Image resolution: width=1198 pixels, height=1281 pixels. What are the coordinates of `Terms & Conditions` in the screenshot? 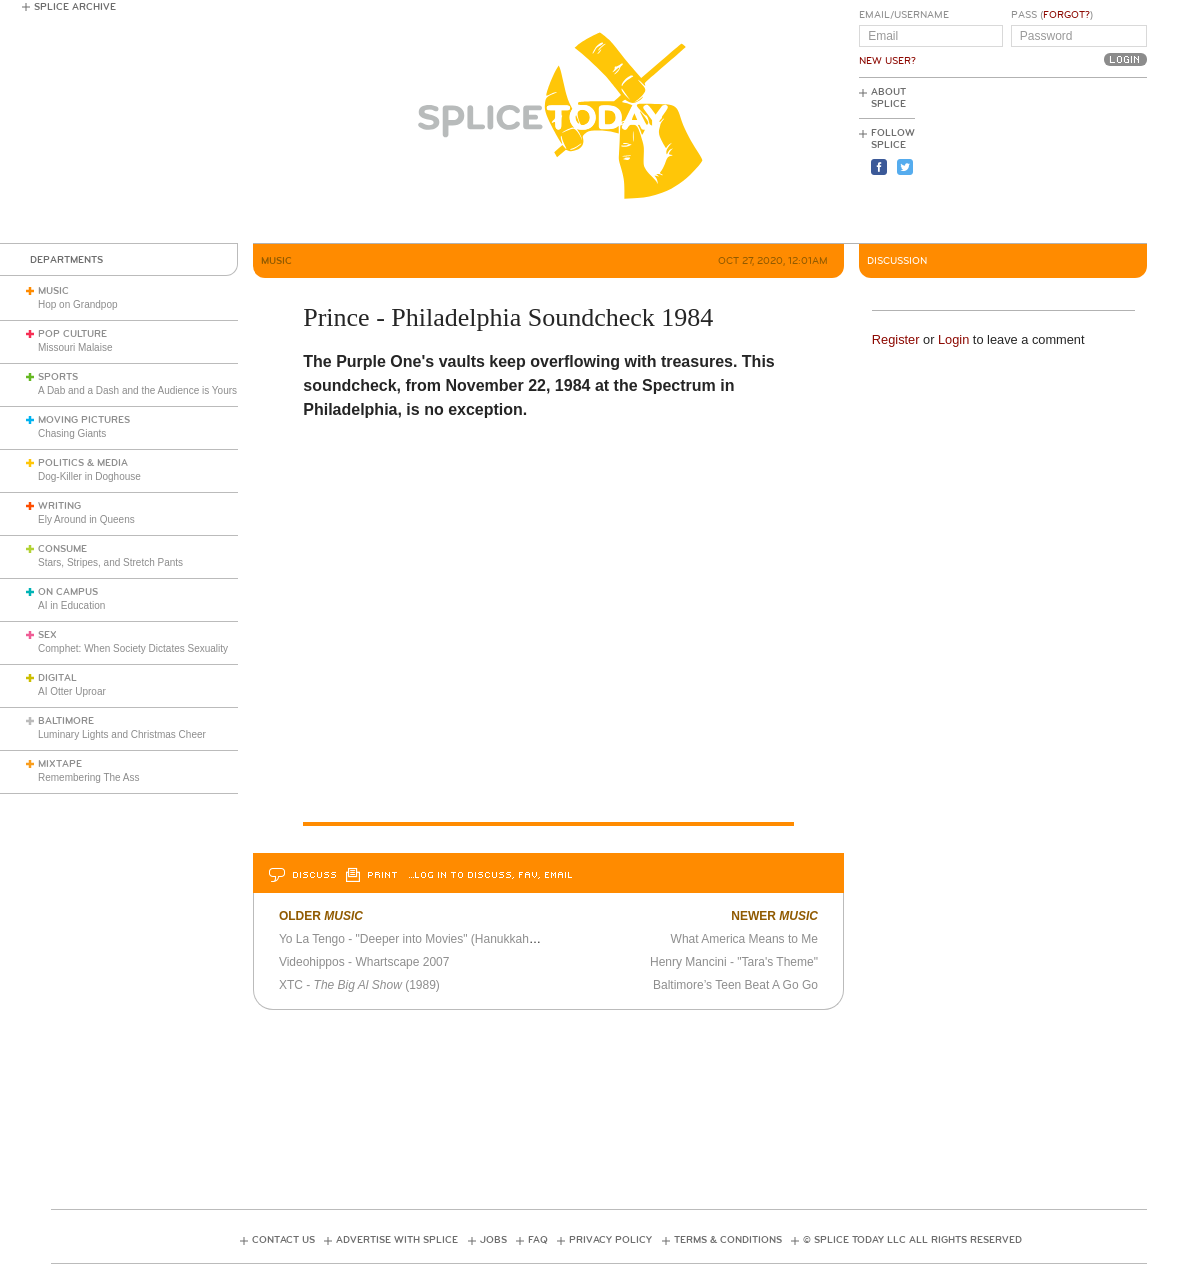 It's located at (728, 1240).